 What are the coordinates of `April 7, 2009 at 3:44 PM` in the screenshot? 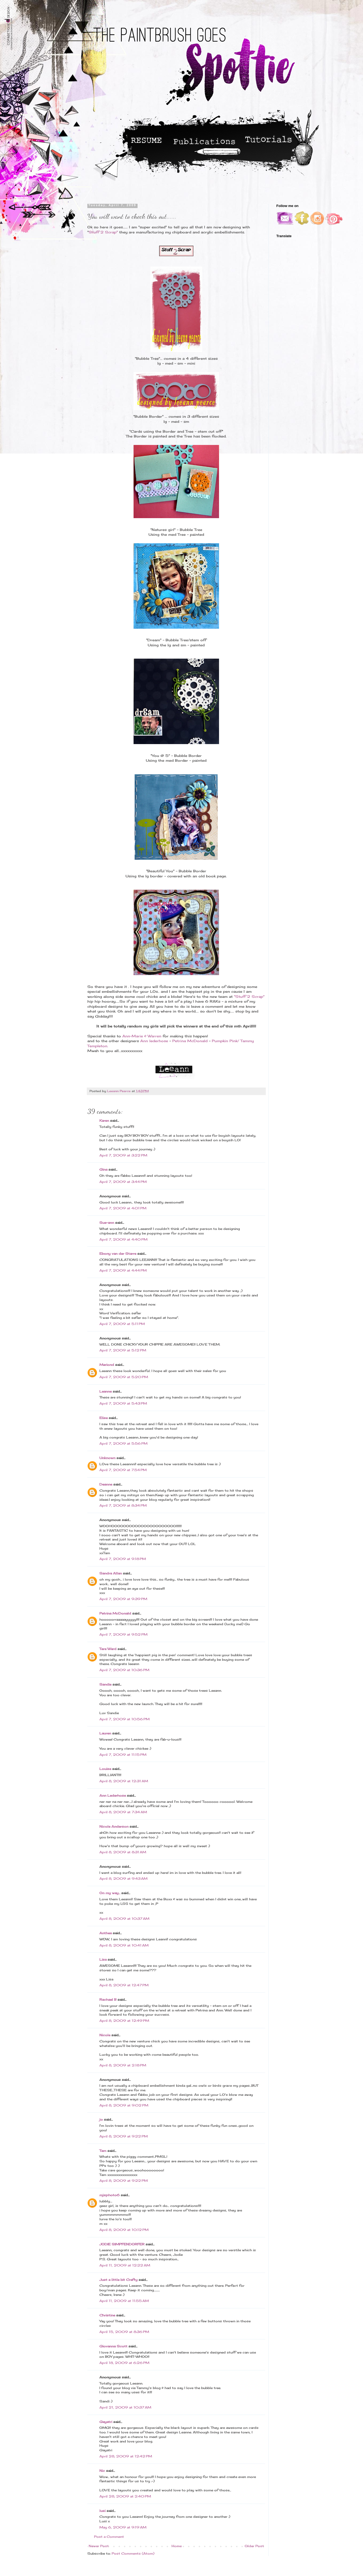 It's located at (123, 1182).